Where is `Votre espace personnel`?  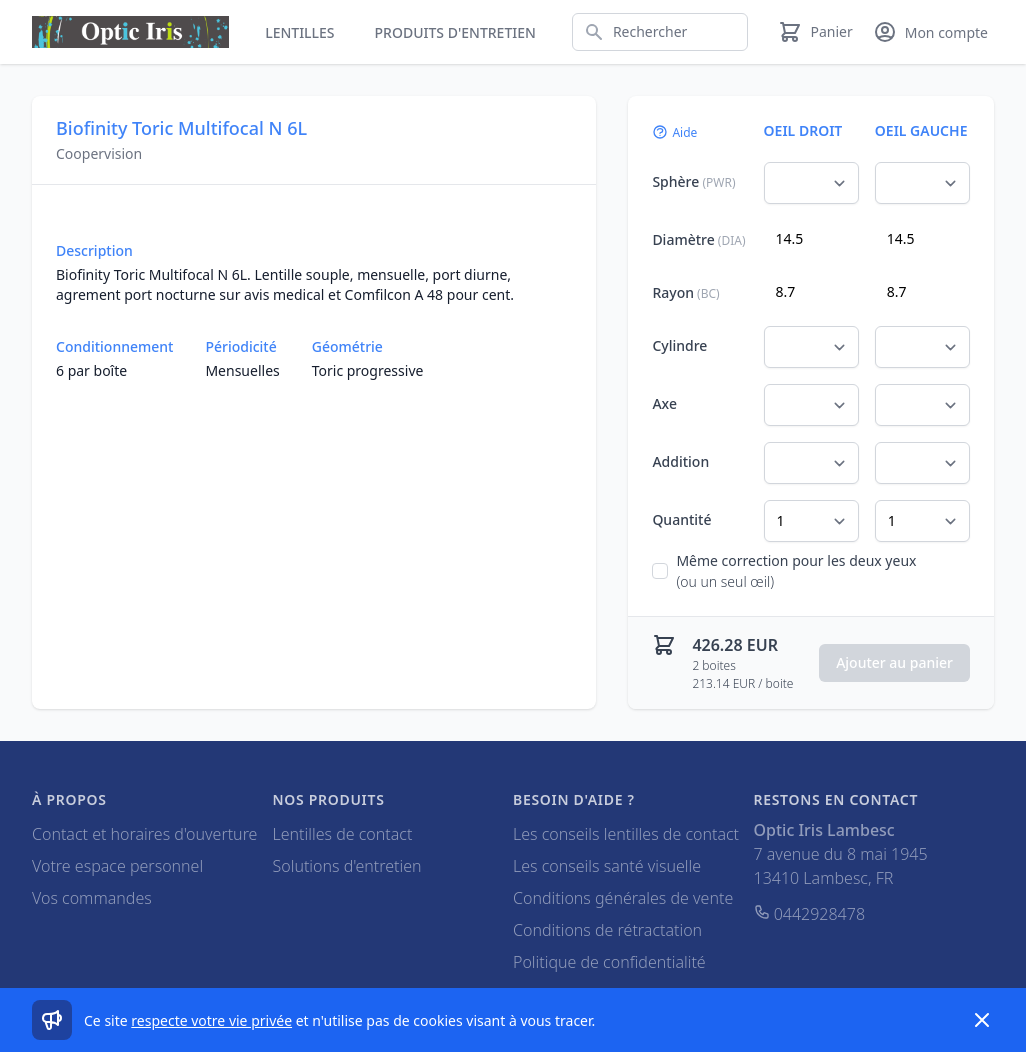
Votre espace personnel is located at coordinates (117, 866).